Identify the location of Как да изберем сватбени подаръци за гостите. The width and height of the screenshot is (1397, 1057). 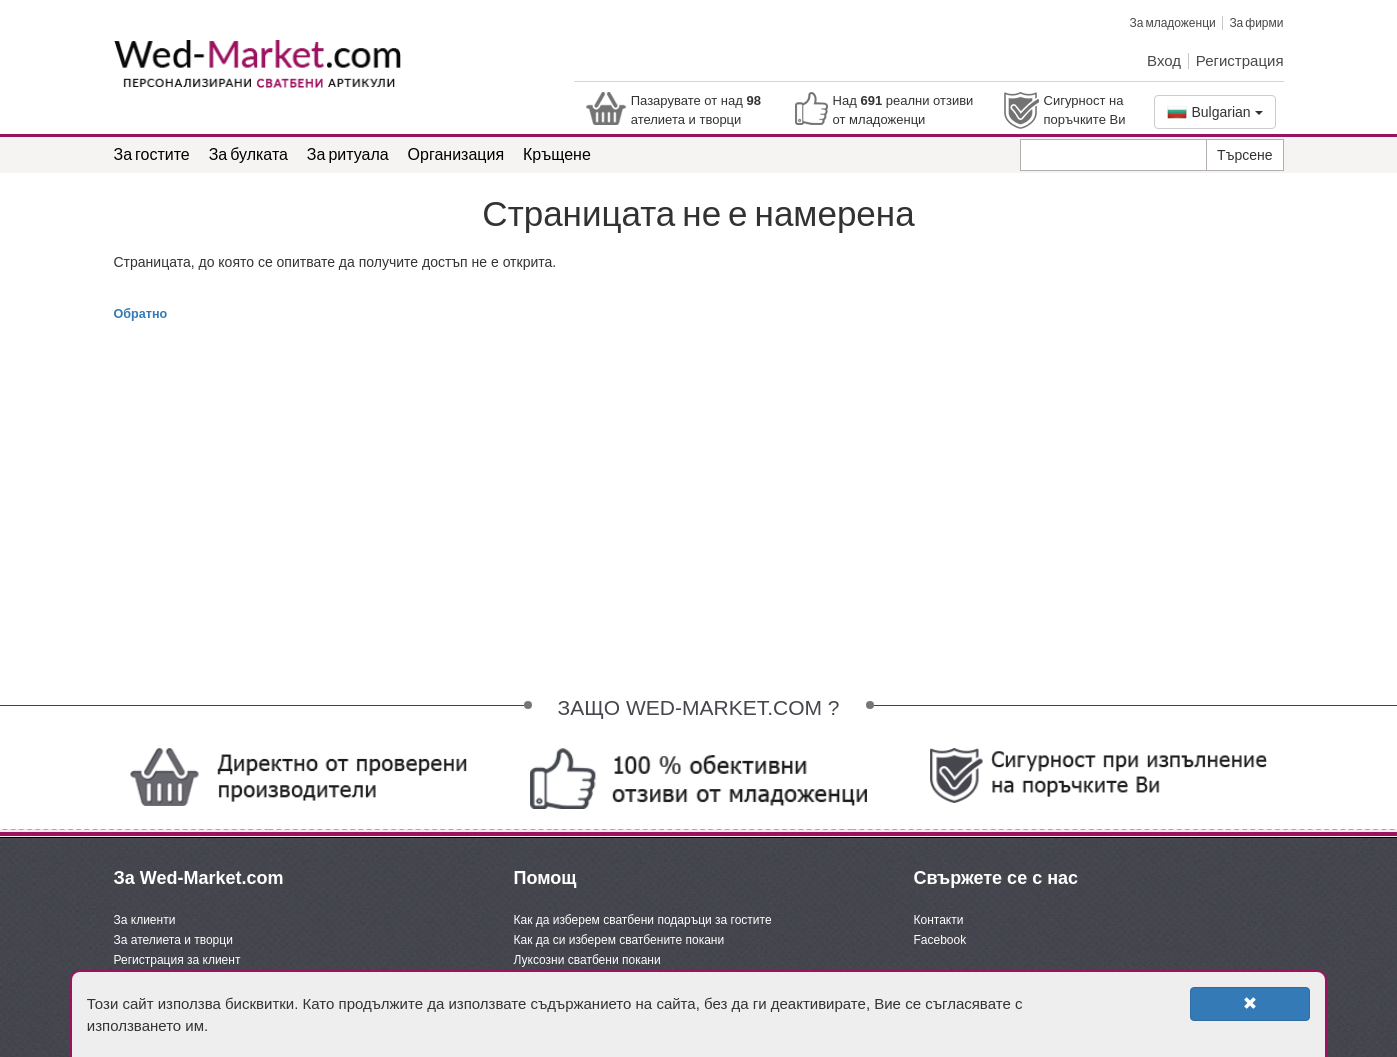
(643, 920).